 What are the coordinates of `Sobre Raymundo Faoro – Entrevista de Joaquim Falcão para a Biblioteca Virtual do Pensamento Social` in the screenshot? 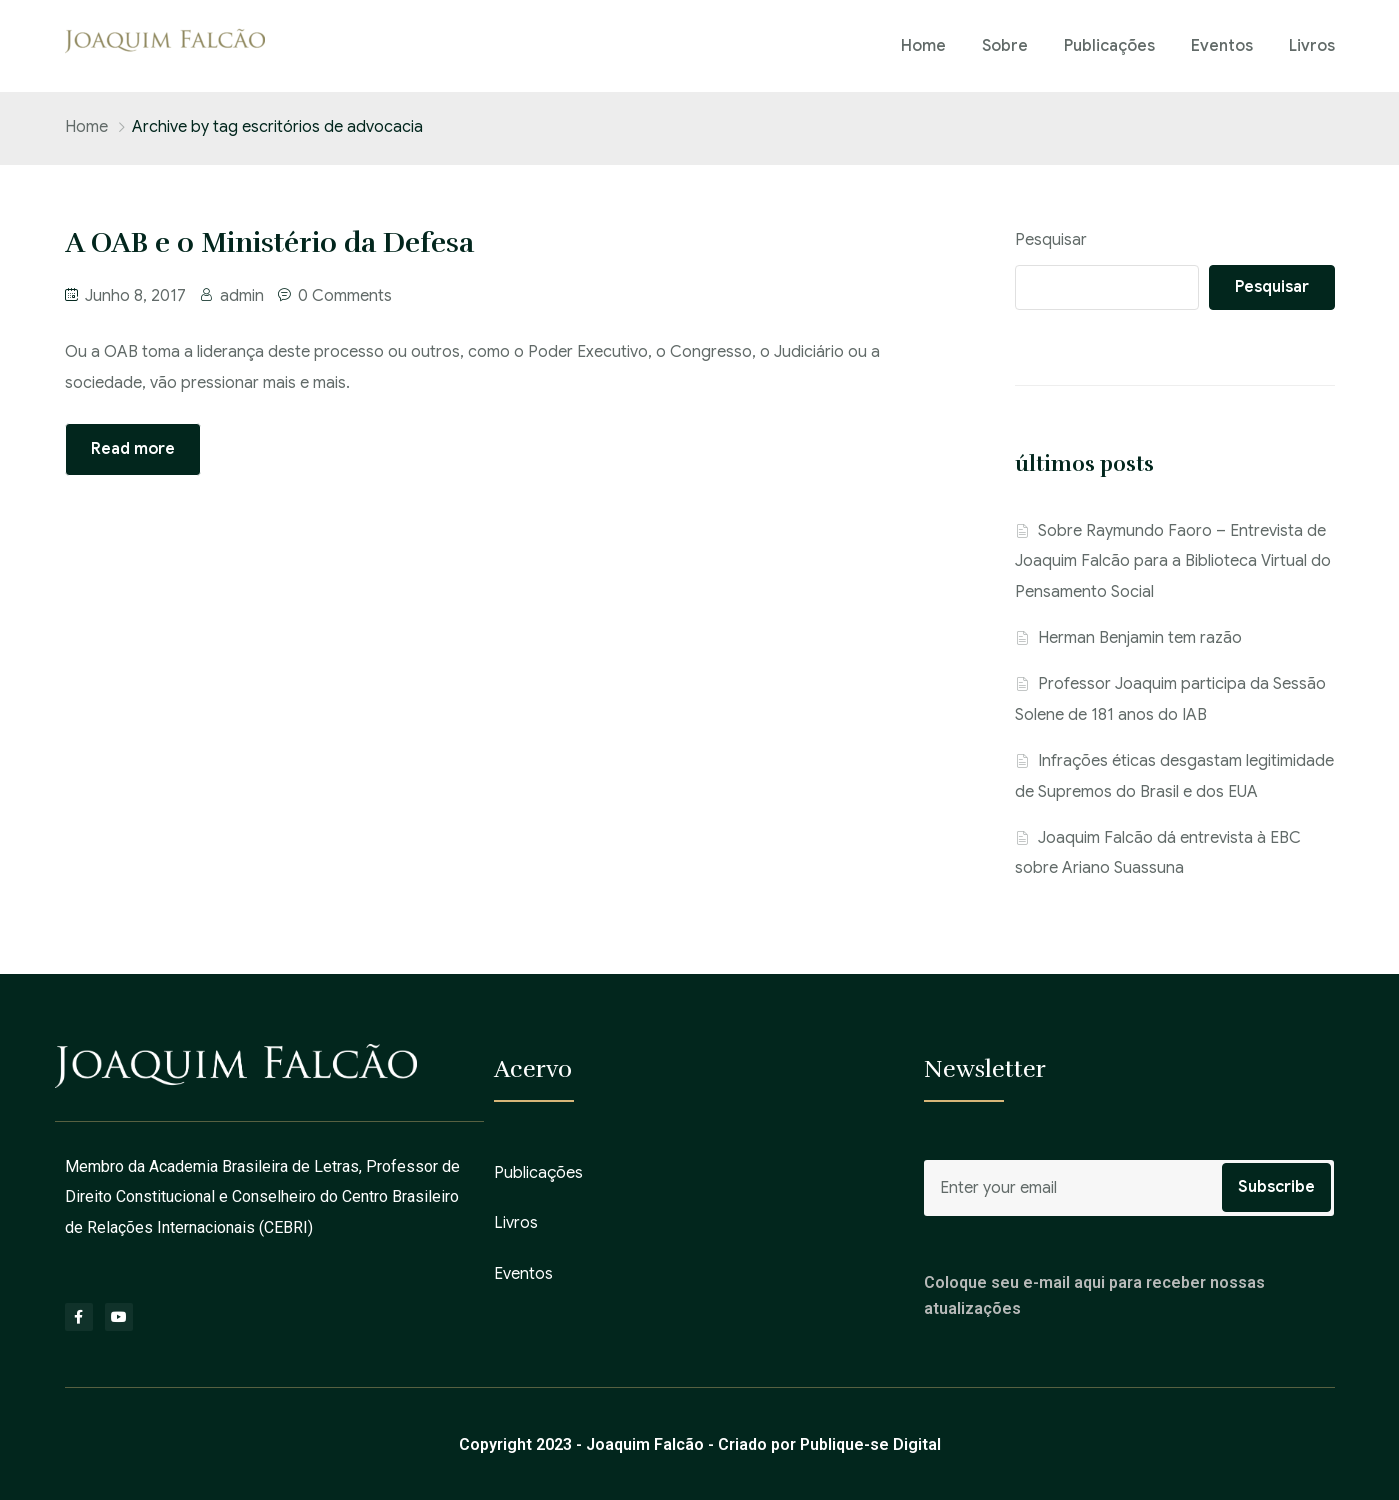 It's located at (1173, 561).